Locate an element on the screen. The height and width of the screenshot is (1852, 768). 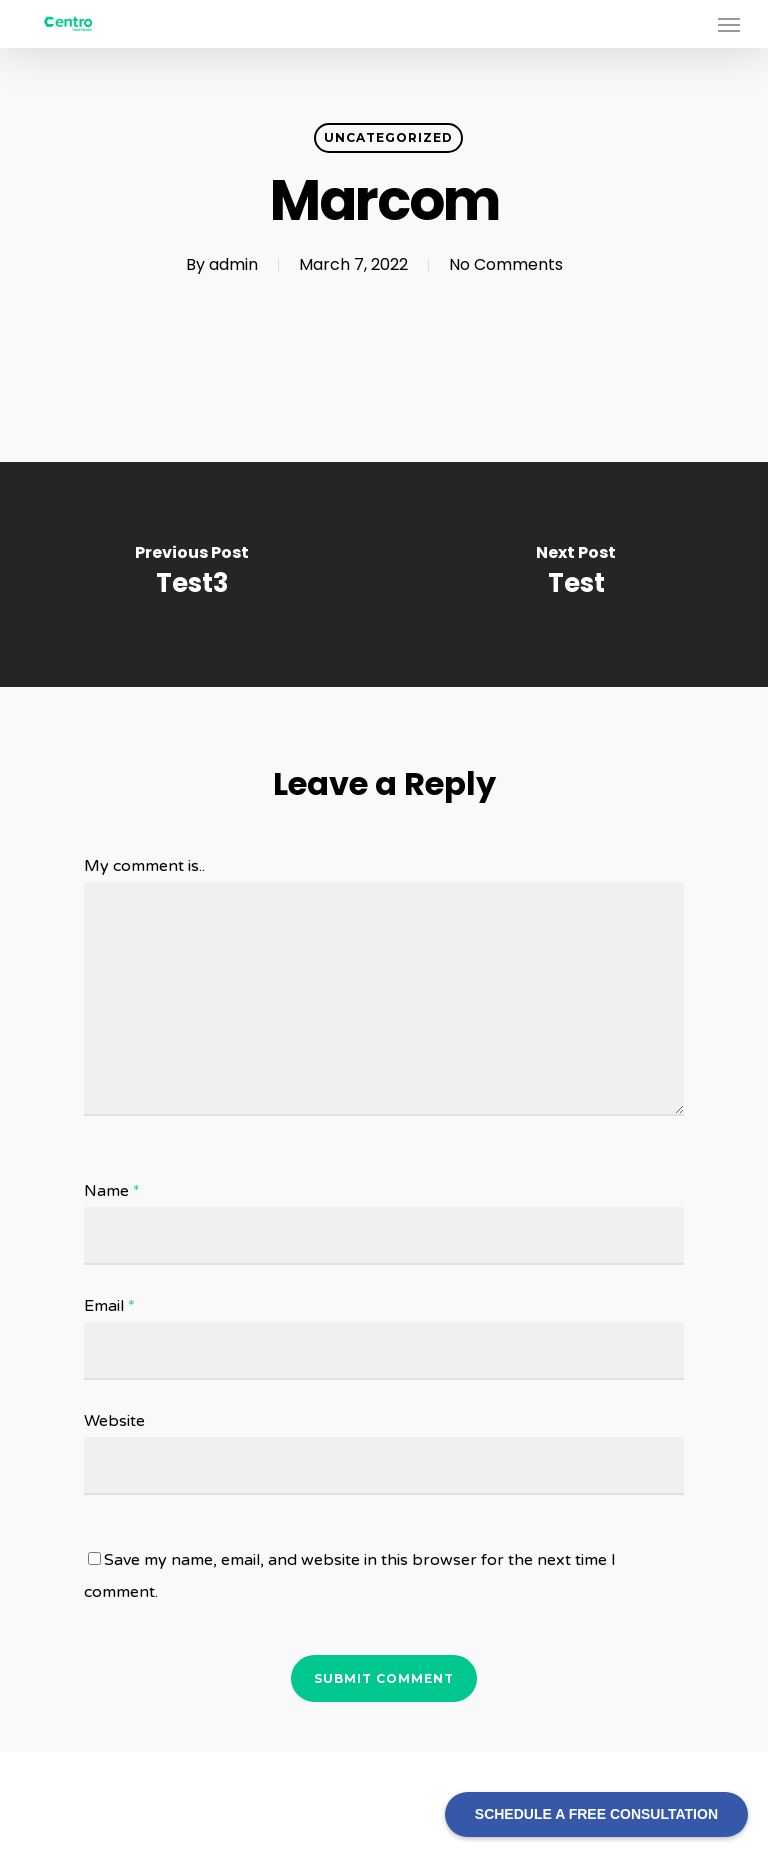
My comment is.. is located at coordinates (144, 866).